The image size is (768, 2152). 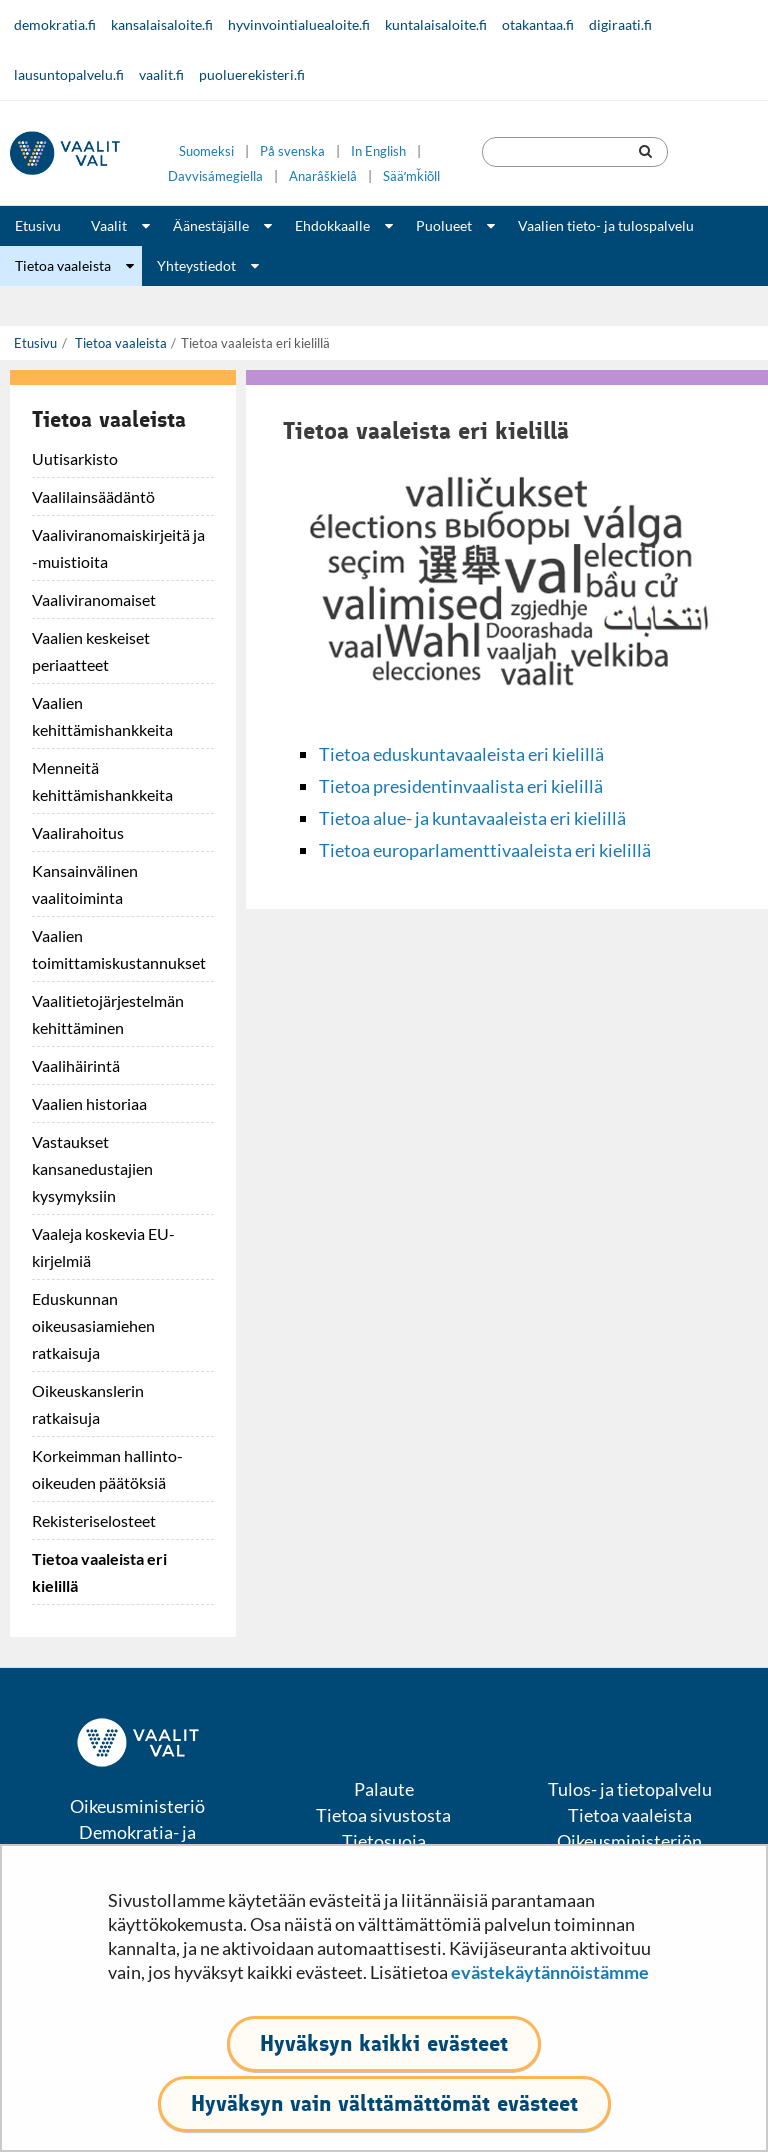 What do you see at coordinates (292, 151) in the screenshot?
I see `På svenska` at bounding box center [292, 151].